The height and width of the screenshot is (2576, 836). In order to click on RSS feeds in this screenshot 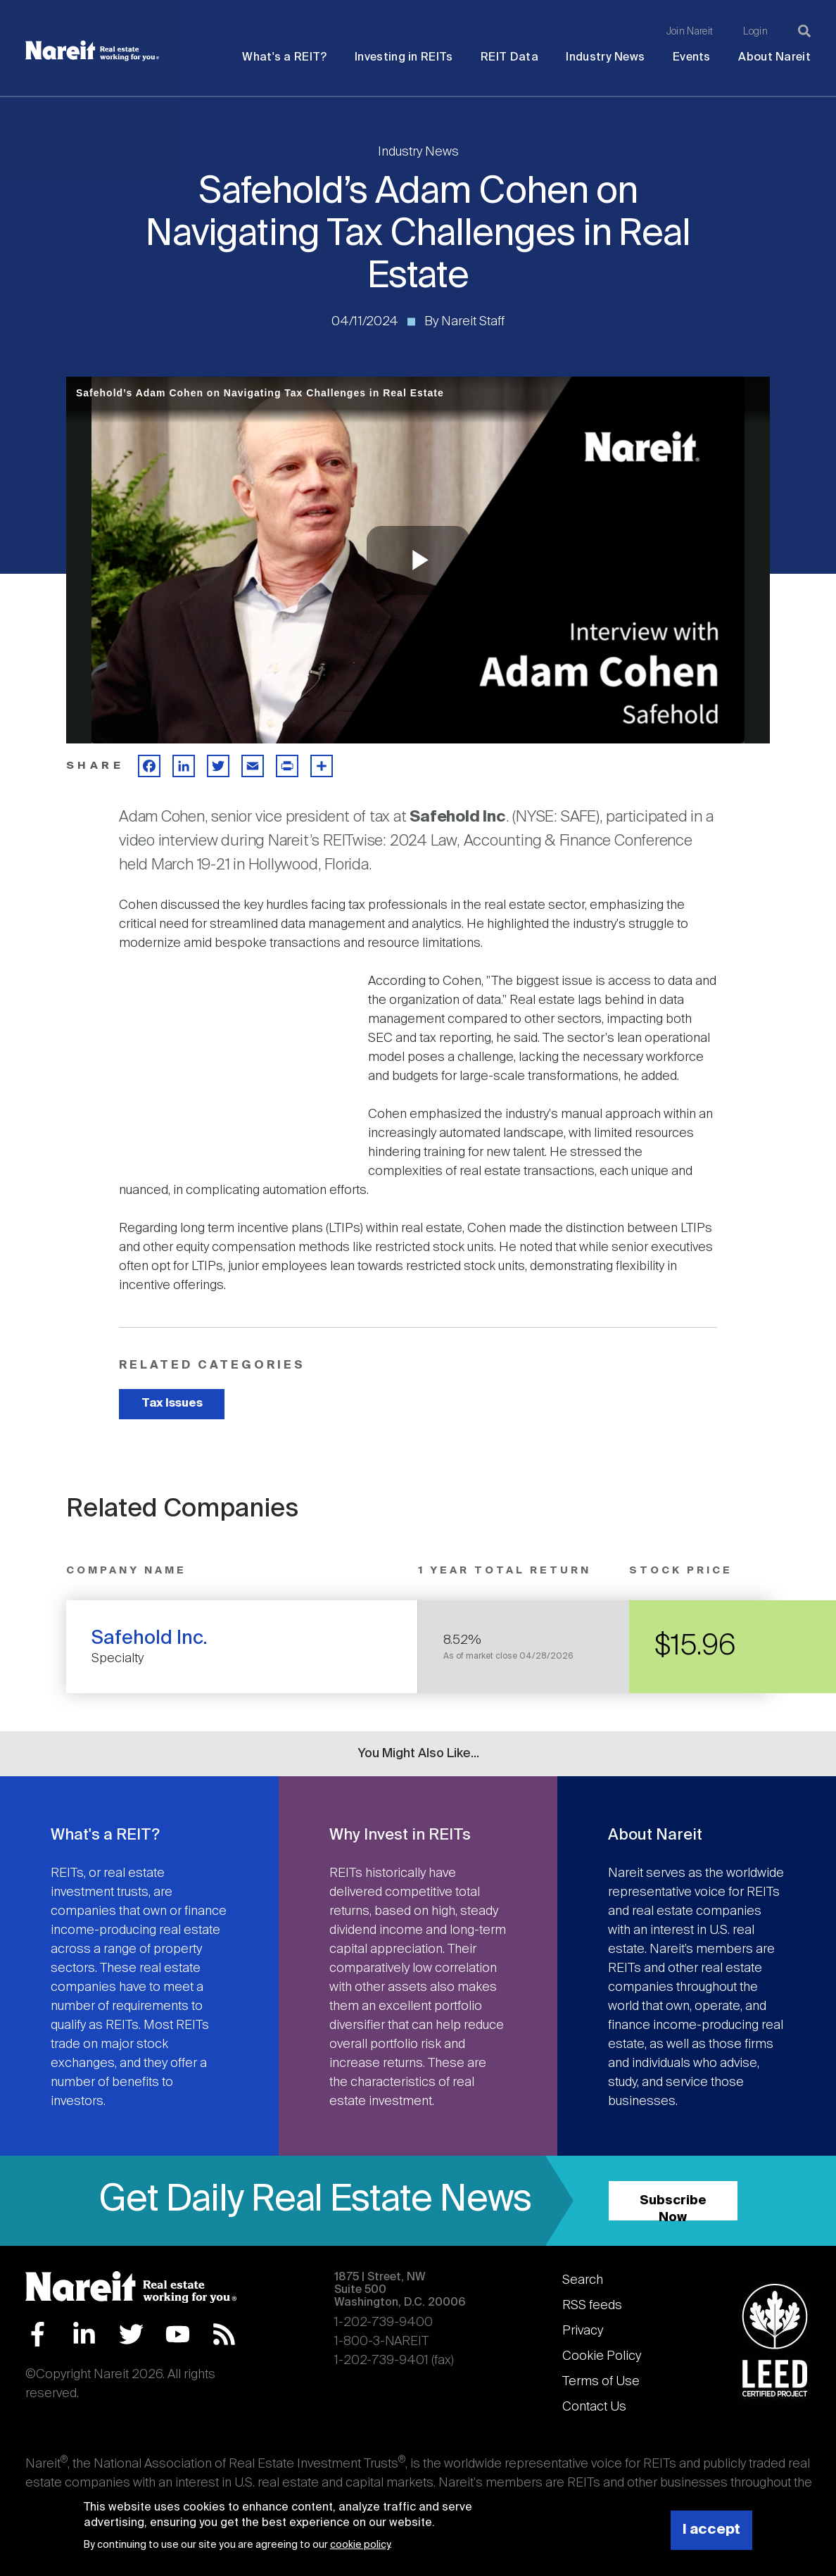, I will do `click(592, 2305)`.